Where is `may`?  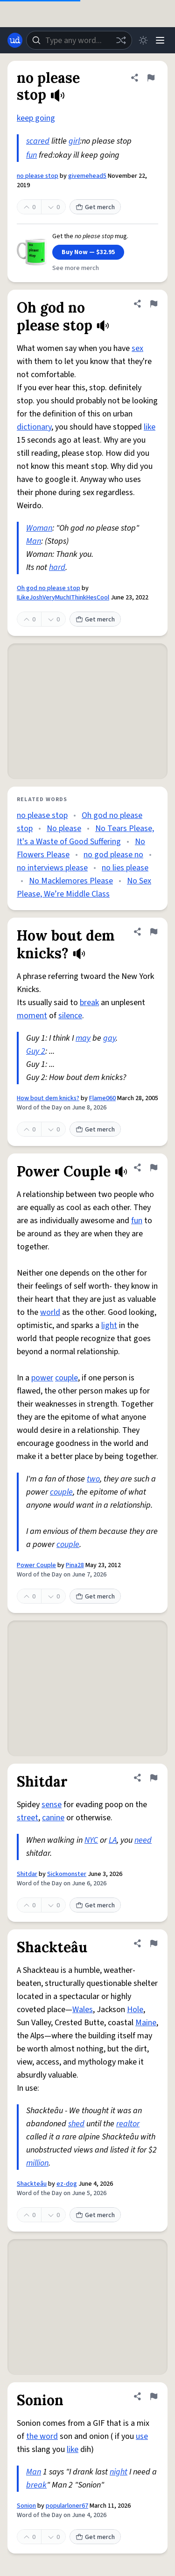
may is located at coordinates (83, 1038).